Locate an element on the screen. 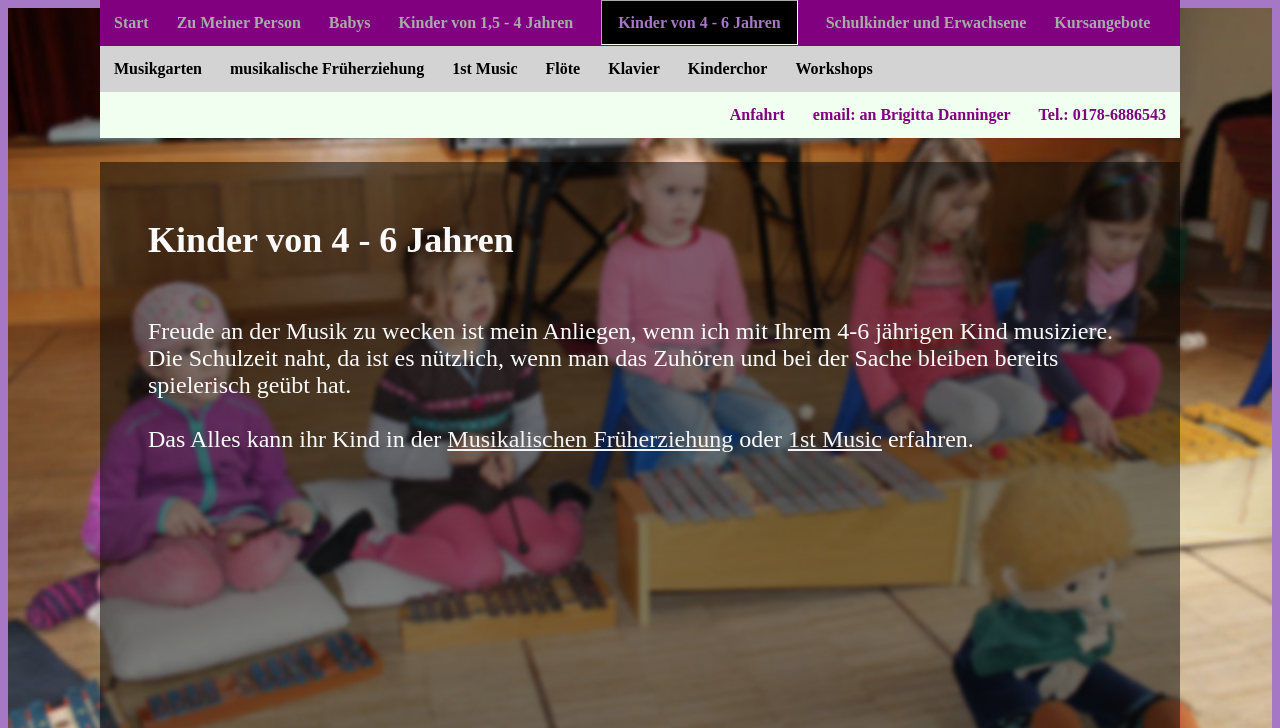 The height and width of the screenshot is (728, 1280). Kursangebote is located at coordinates (1102, 22).